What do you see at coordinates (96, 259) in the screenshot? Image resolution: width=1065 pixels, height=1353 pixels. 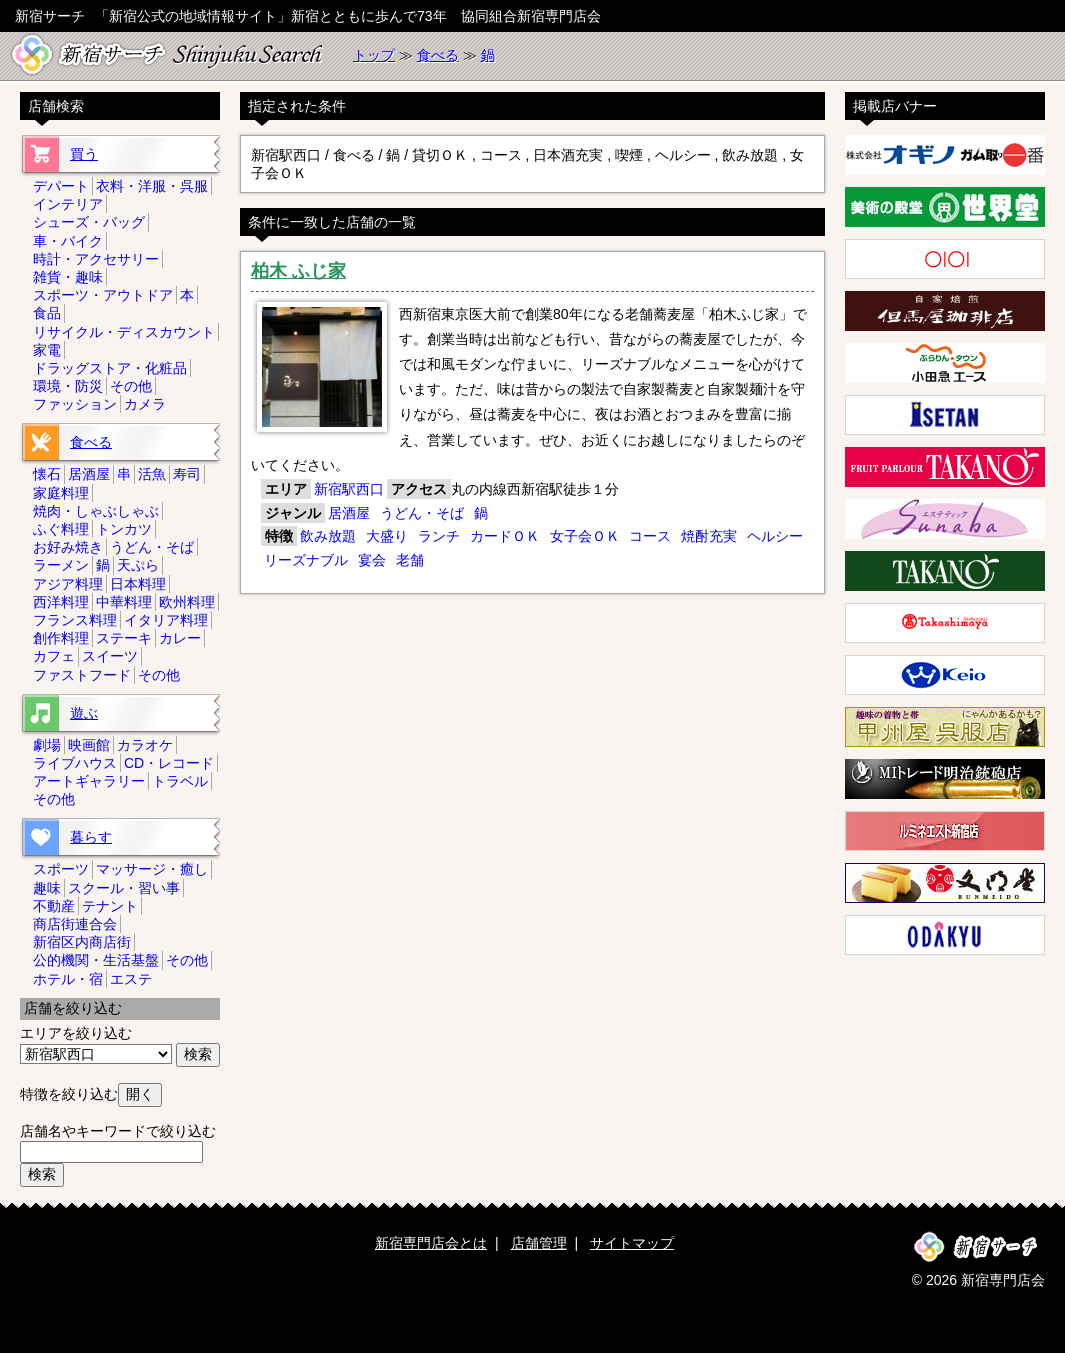 I see `時計・アクセサリー` at bounding box center [96, 259].